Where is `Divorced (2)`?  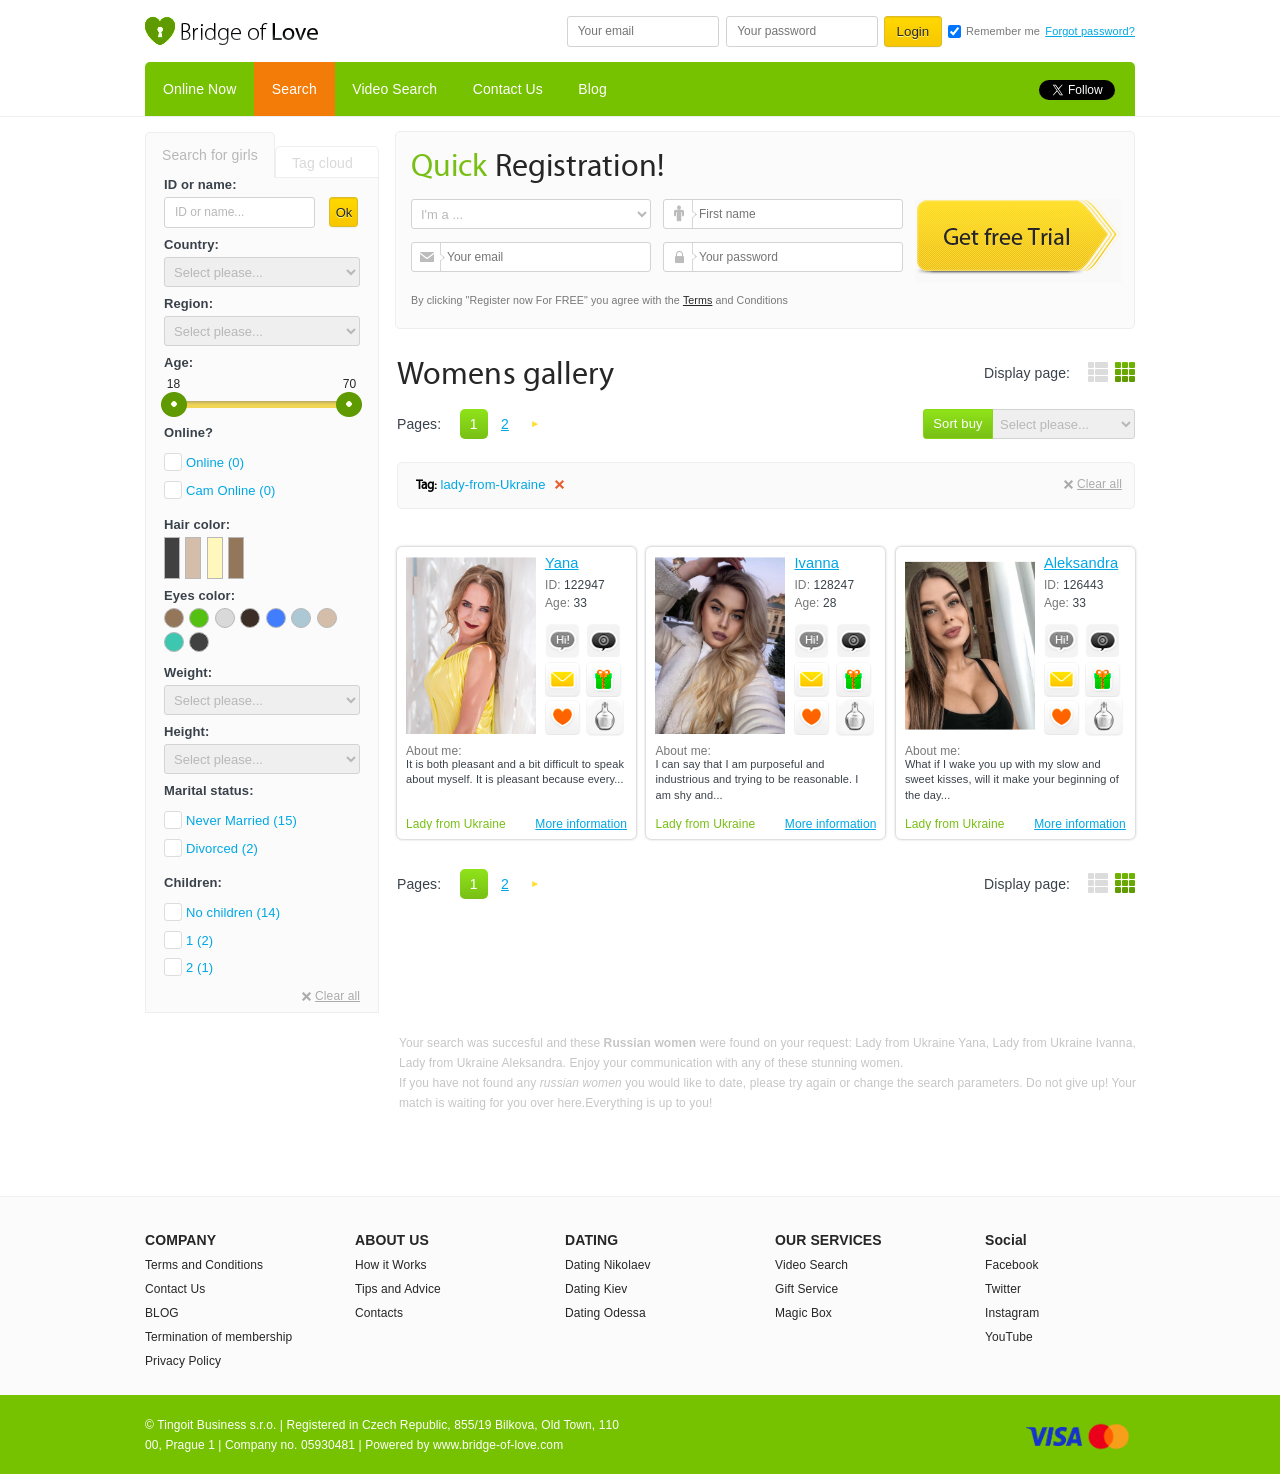
Divorced (2) is located at coordinates (222, 848).